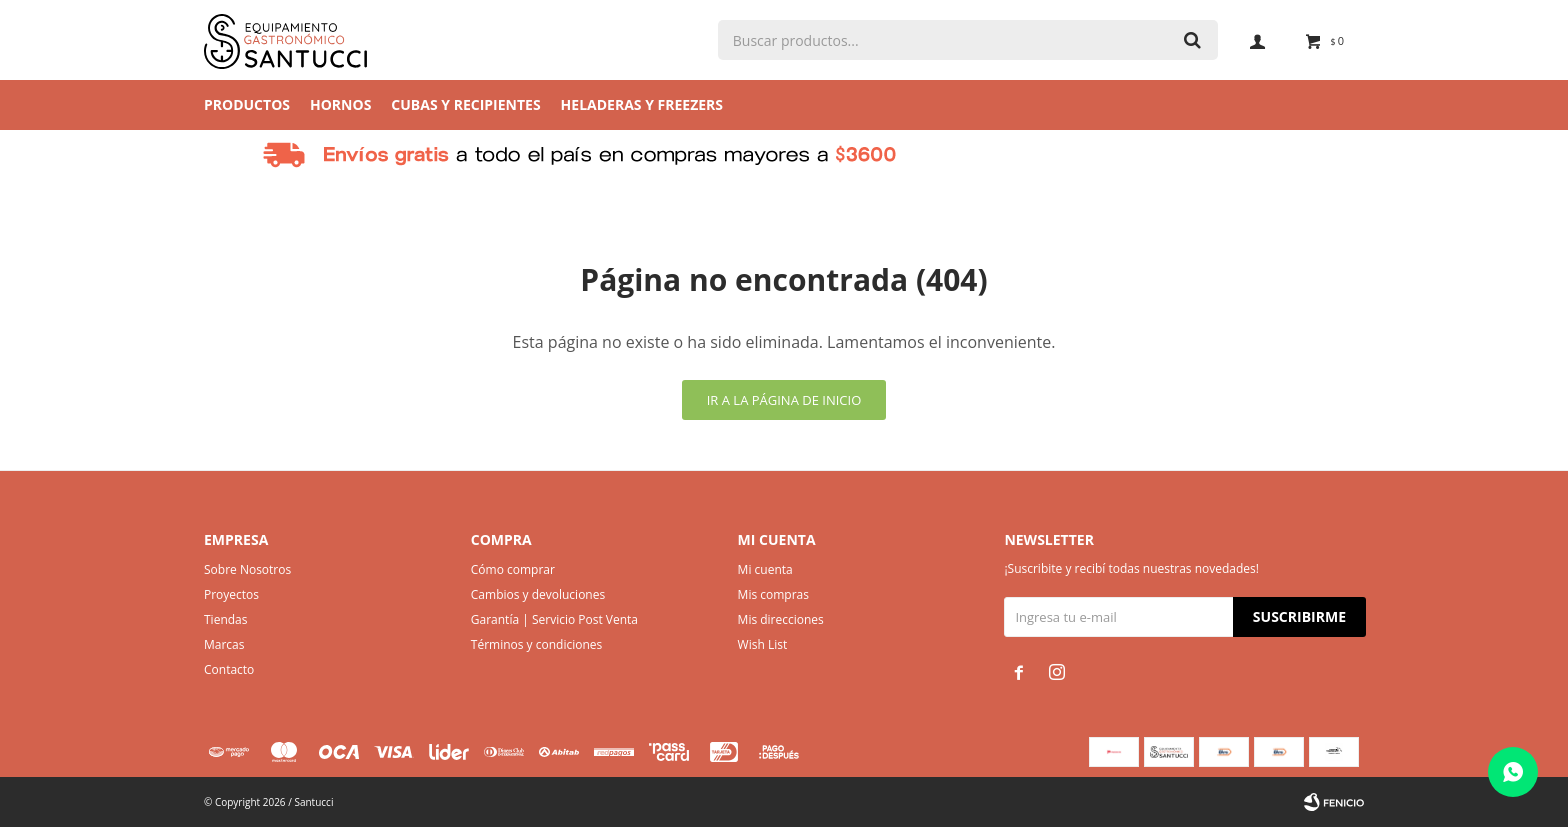  Describe the element at coordinates (513, 569) in the screenshot. I see `Cómo comprar` at that location.